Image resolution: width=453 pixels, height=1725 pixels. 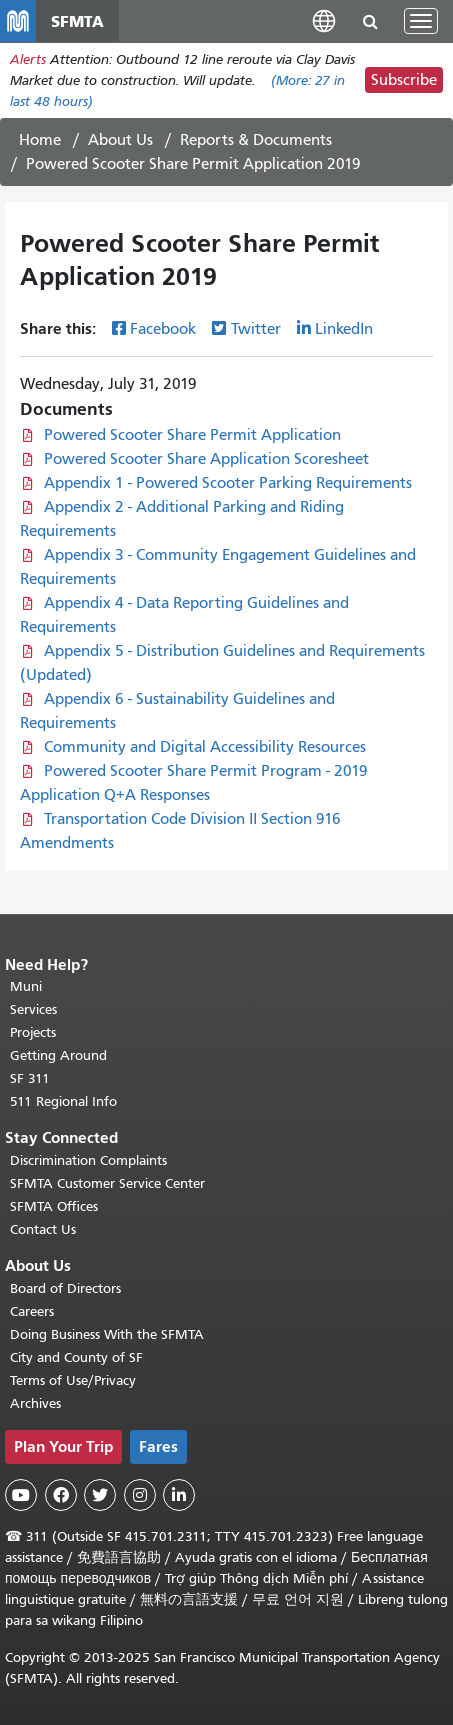 What do you see at coordinates (30, 1078) in the screenshot?
I see `SF 311` at bounding box center [30, 1078].